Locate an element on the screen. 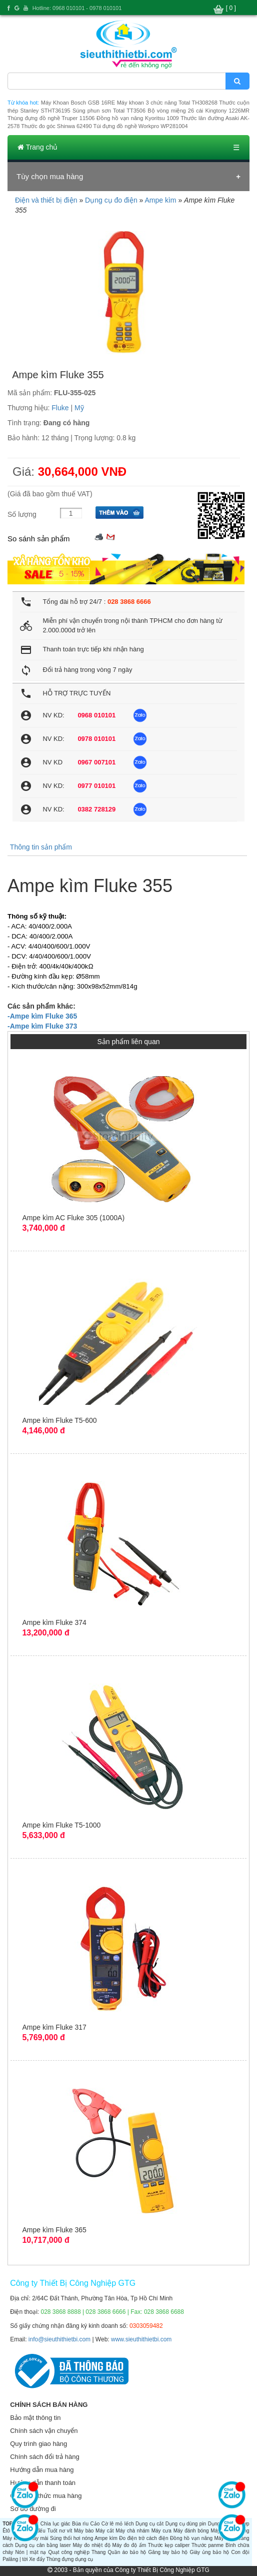  Búa rìu is located at coordinates (80, 2523).